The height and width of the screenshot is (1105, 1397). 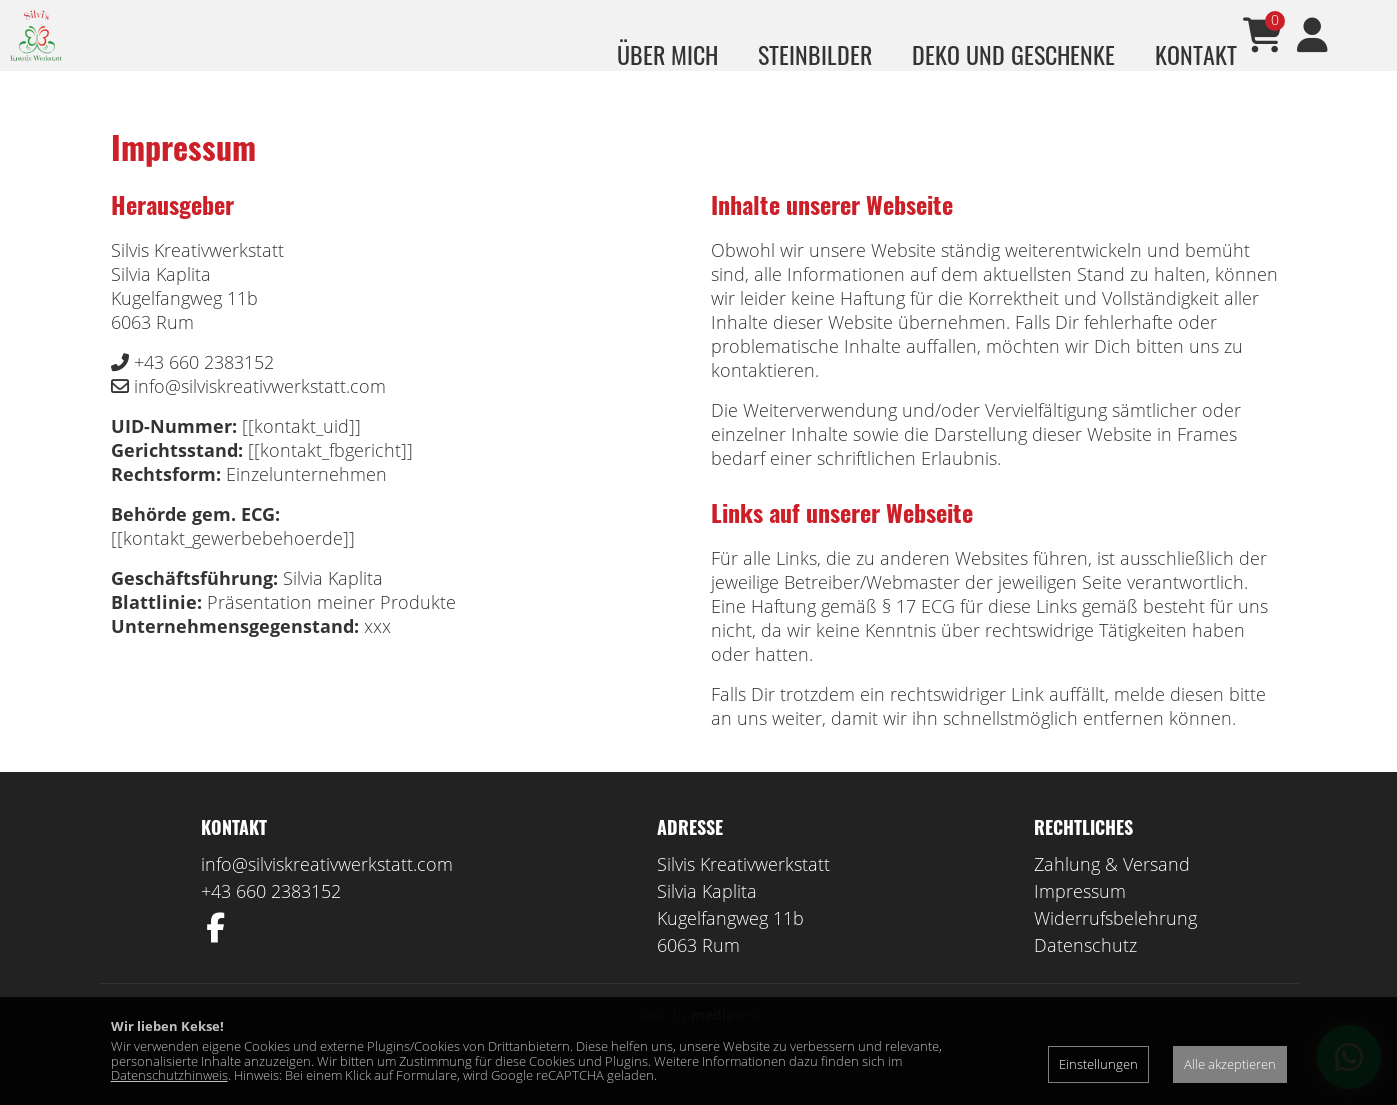 I want to click on Datenschutz, so click(x=1085, y=974).